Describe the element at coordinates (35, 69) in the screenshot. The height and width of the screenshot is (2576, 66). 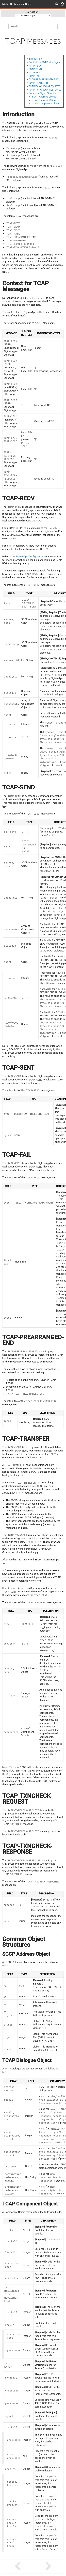
I see `TCAP-SEND` at that location.